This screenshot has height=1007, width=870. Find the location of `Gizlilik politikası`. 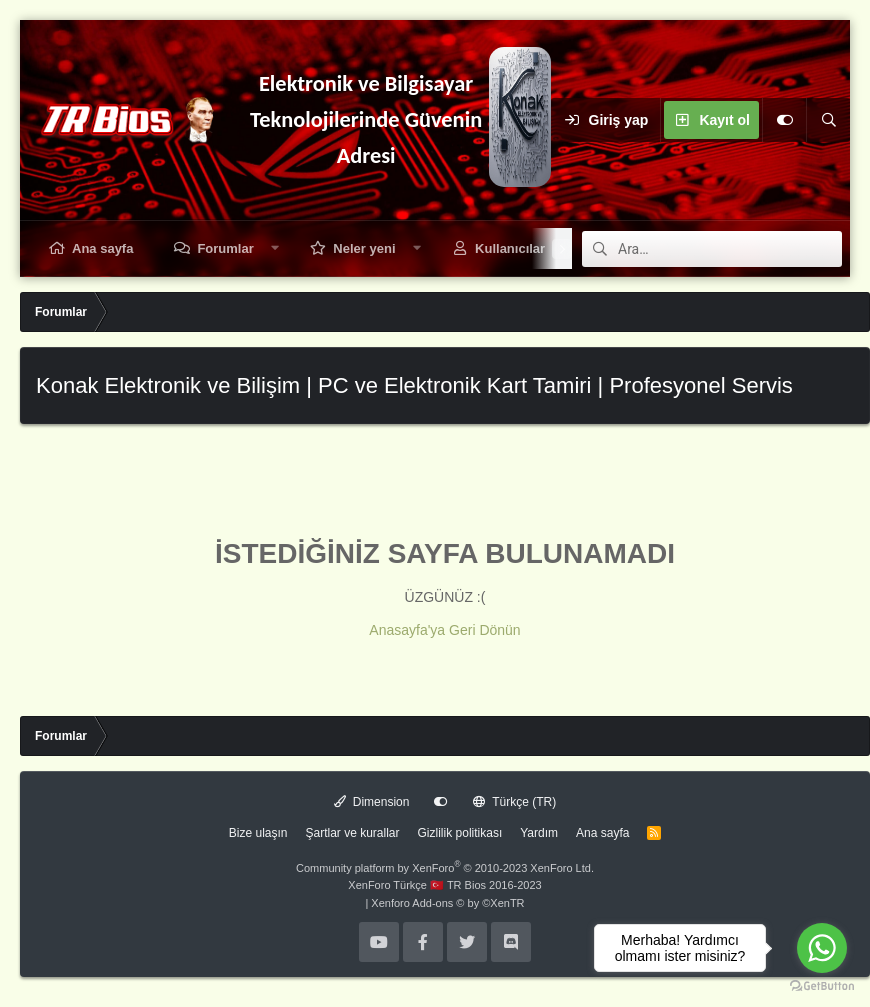

Gizlilik politikası is located at coordinates (460, 833).